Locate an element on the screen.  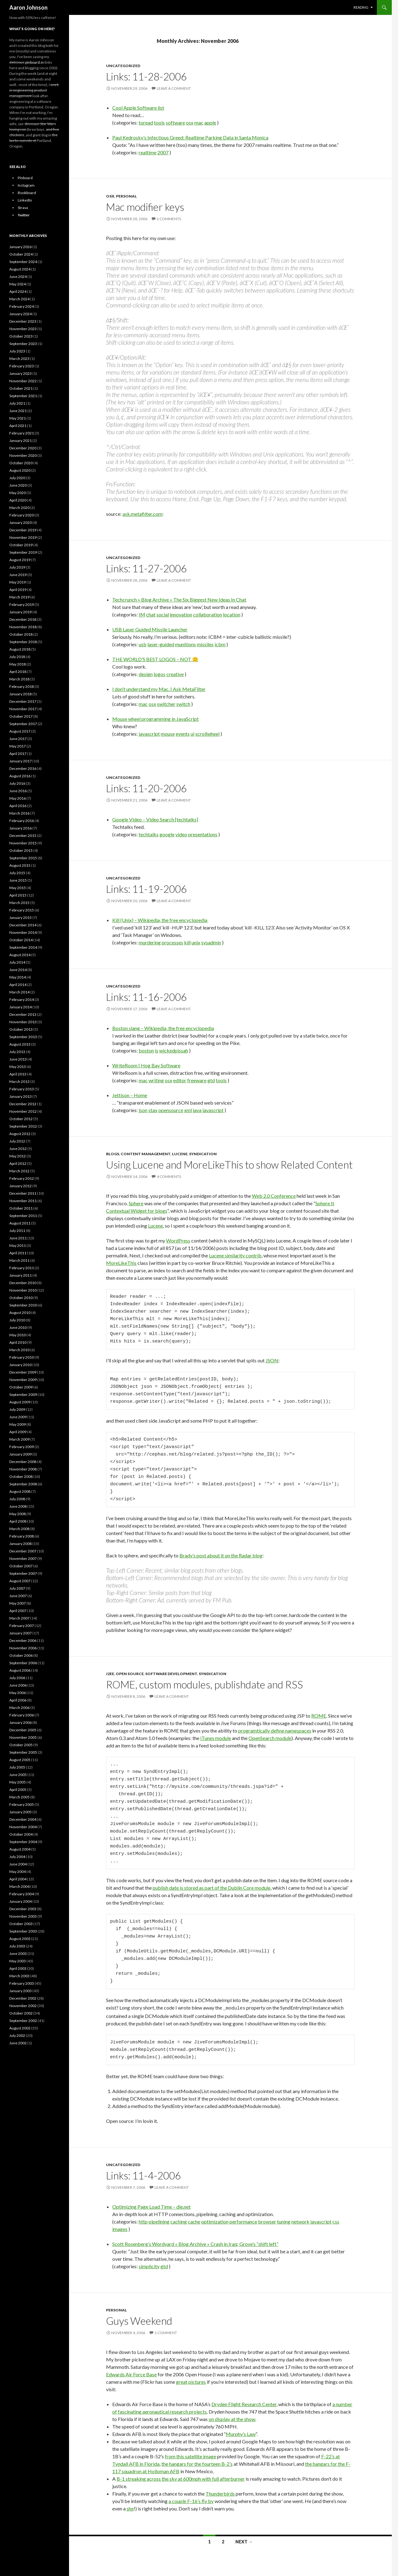
September 2007 is located at coordinates (23, 1573).